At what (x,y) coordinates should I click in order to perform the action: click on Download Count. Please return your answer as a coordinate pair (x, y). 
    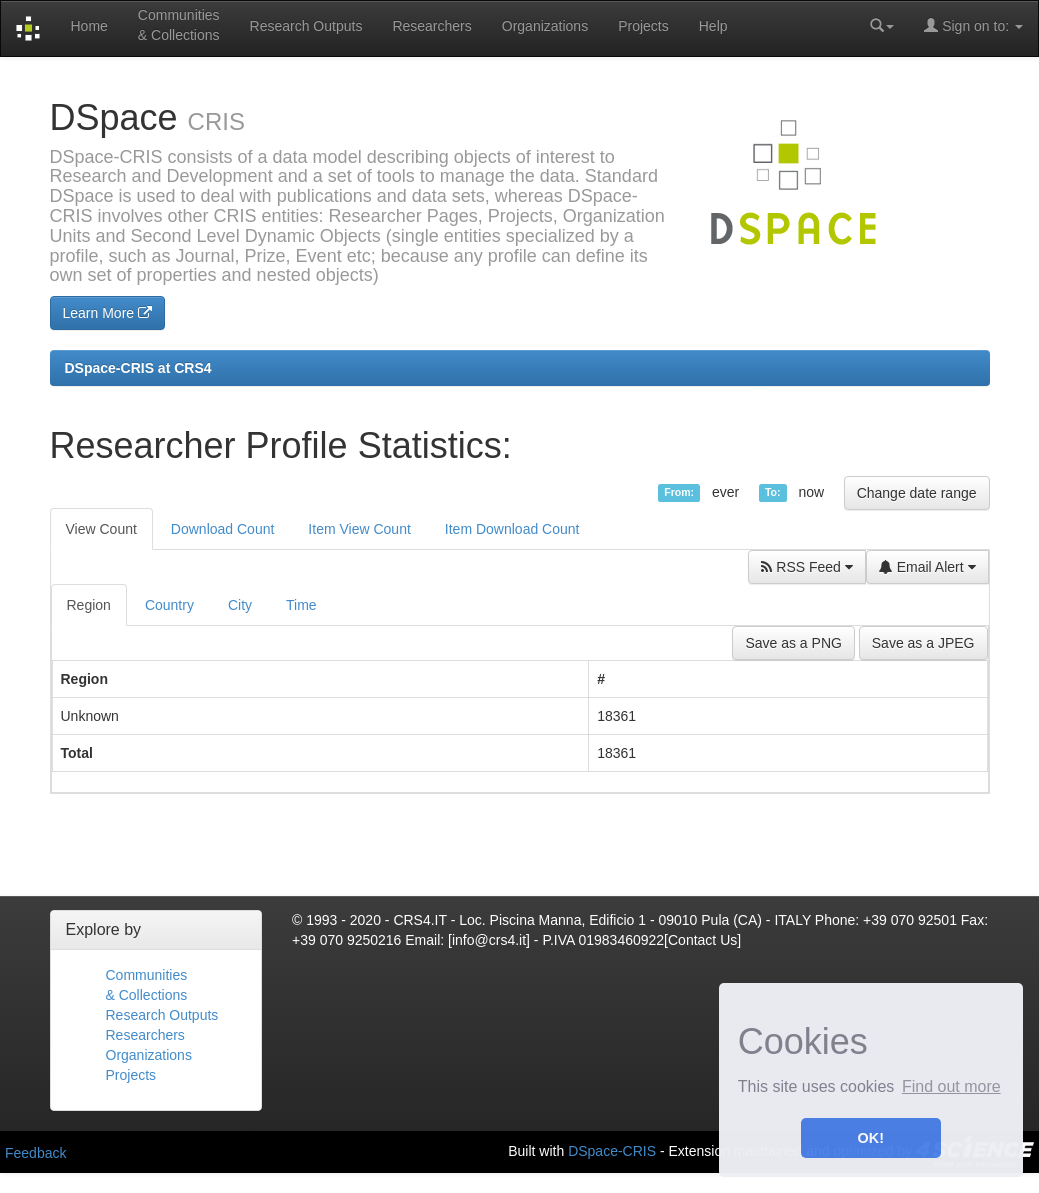
    Looking at the image, I should click on (223, 529).